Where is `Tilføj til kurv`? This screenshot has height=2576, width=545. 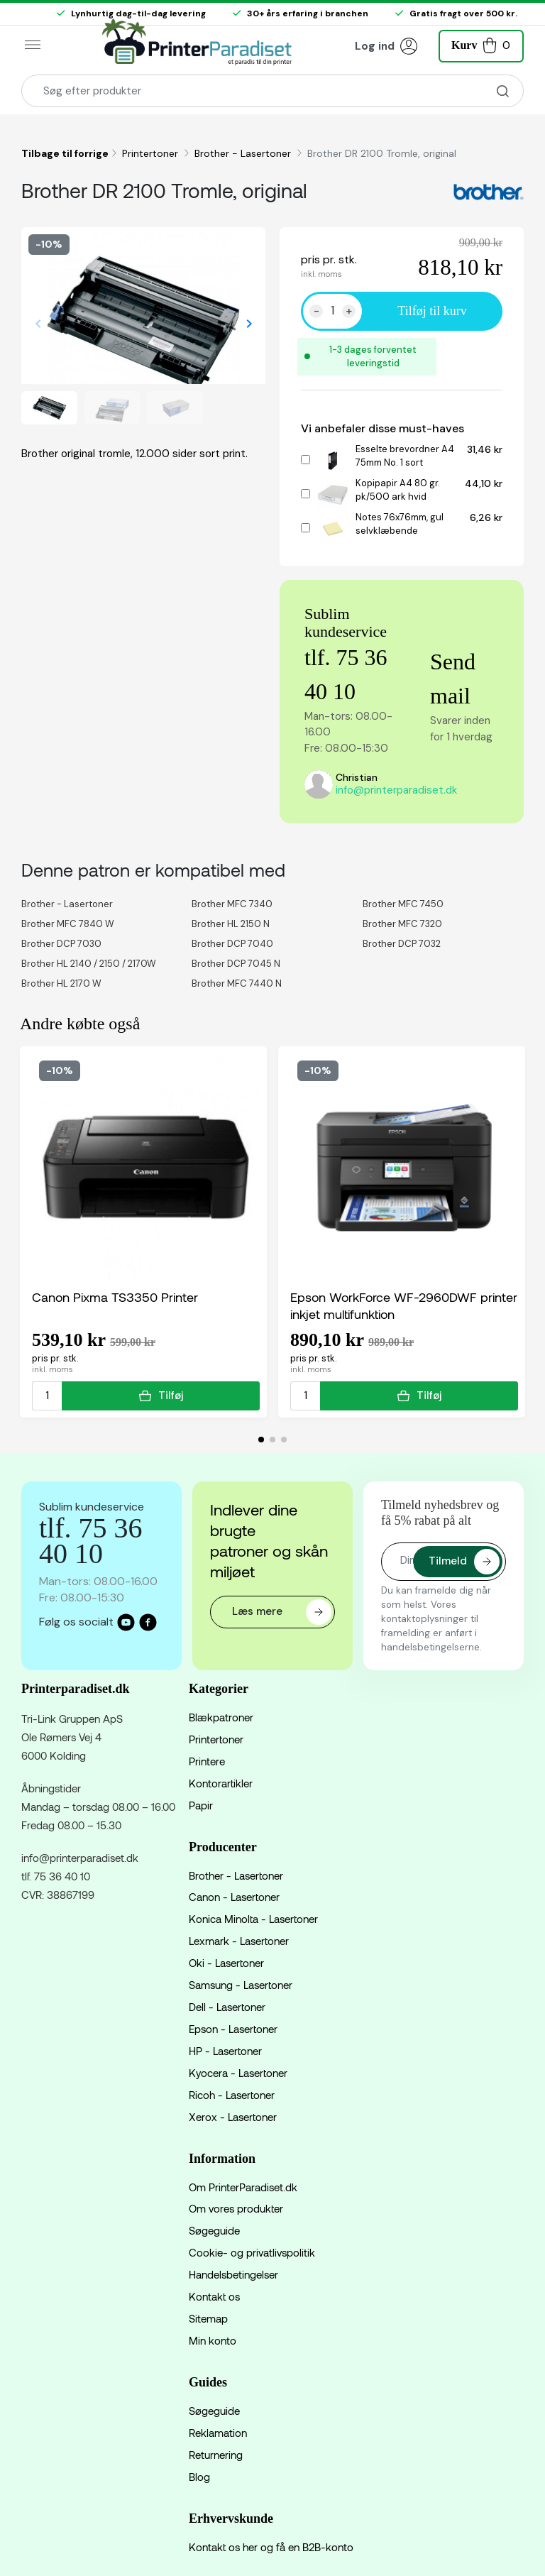
Tilføj til kurv is located at coordinates (431, 311).